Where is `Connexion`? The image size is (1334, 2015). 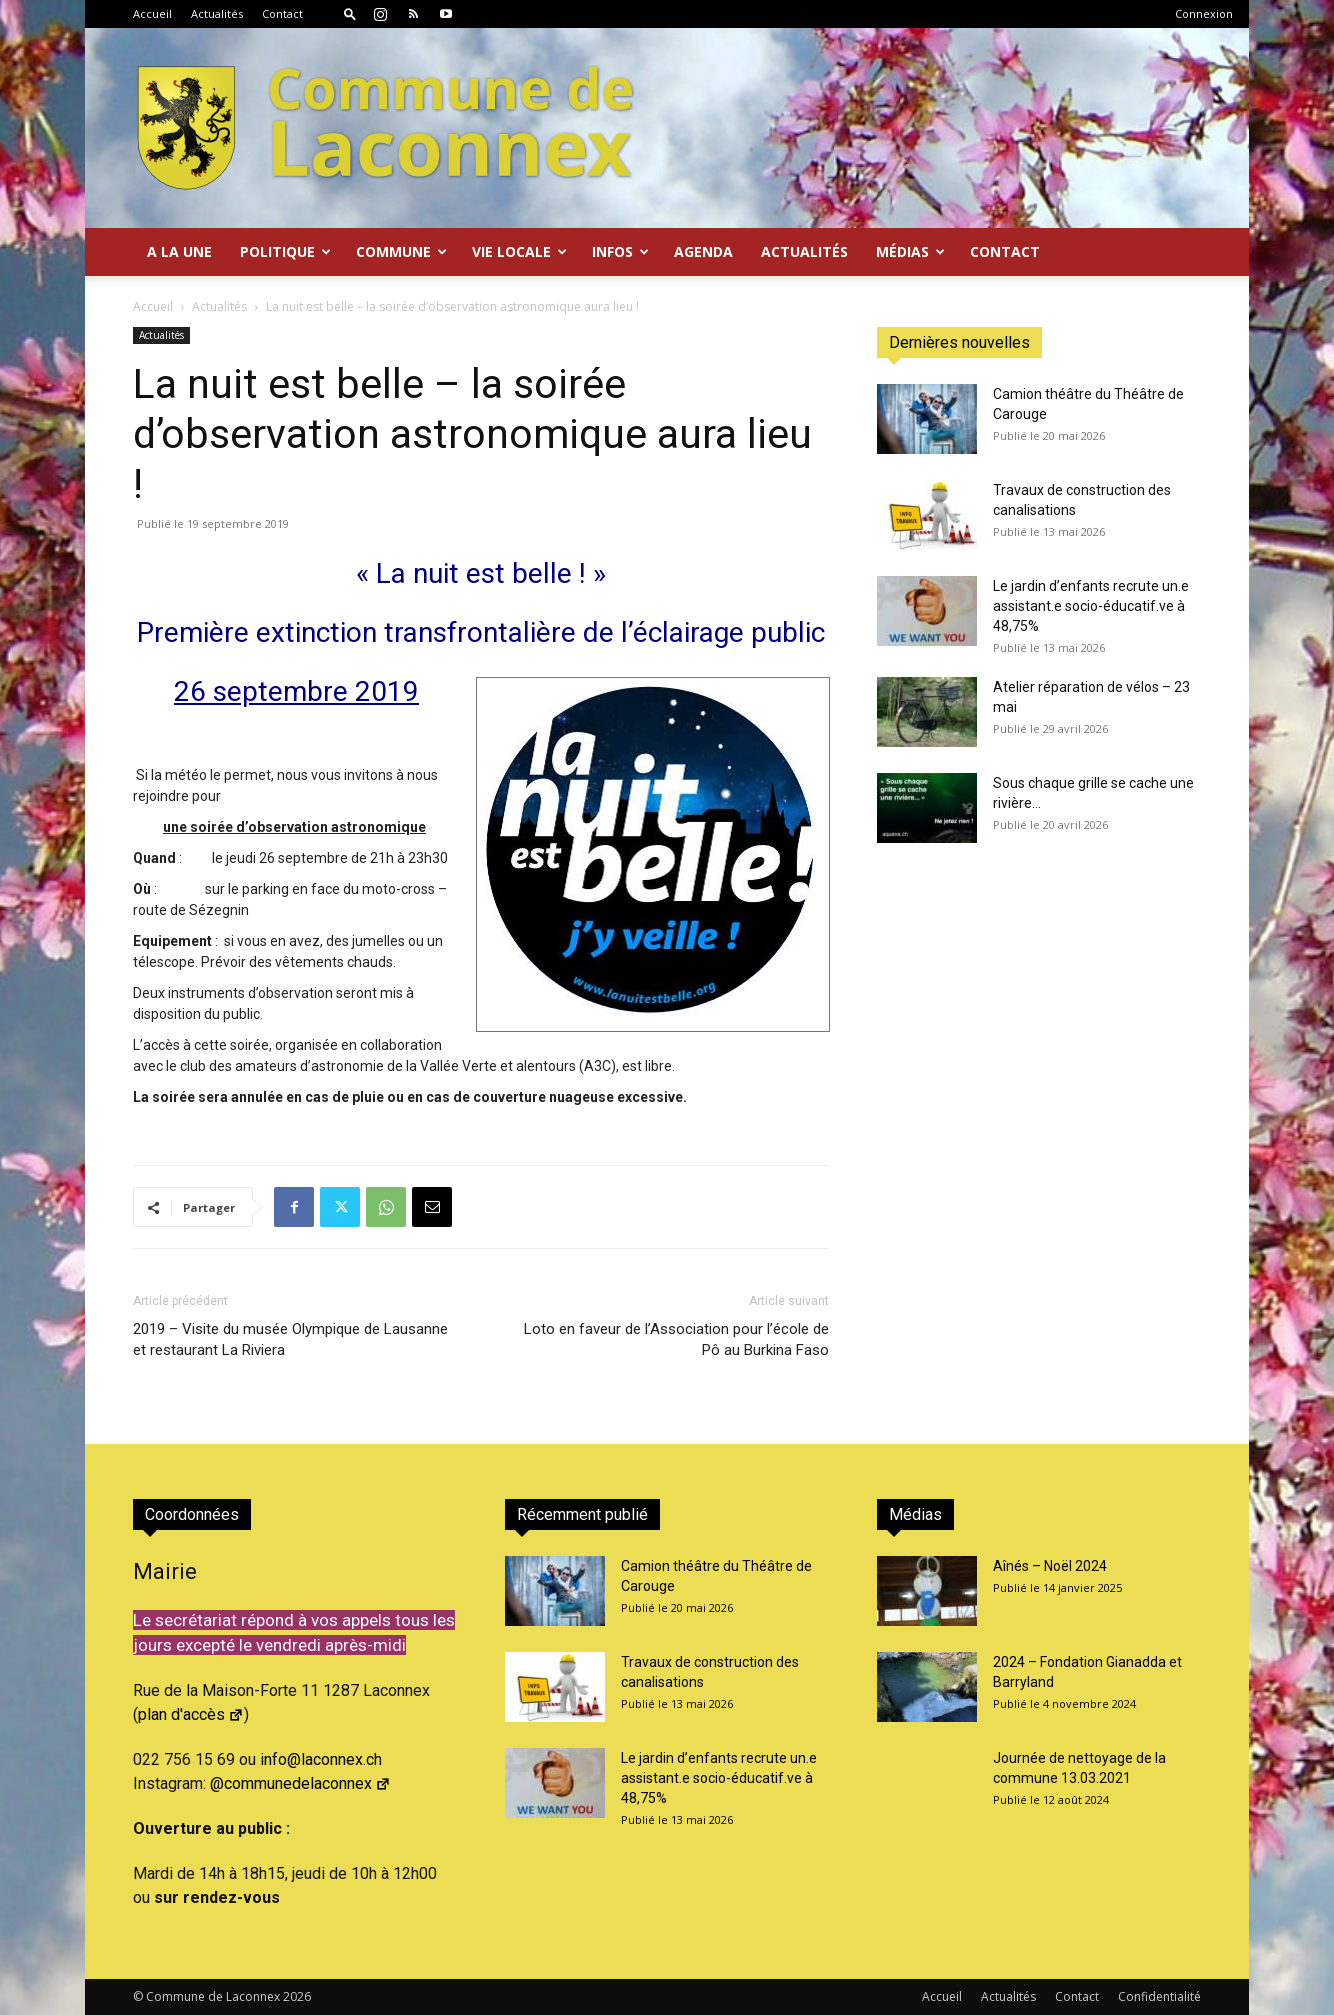 Connexion is located at coordinates (1204, 13).